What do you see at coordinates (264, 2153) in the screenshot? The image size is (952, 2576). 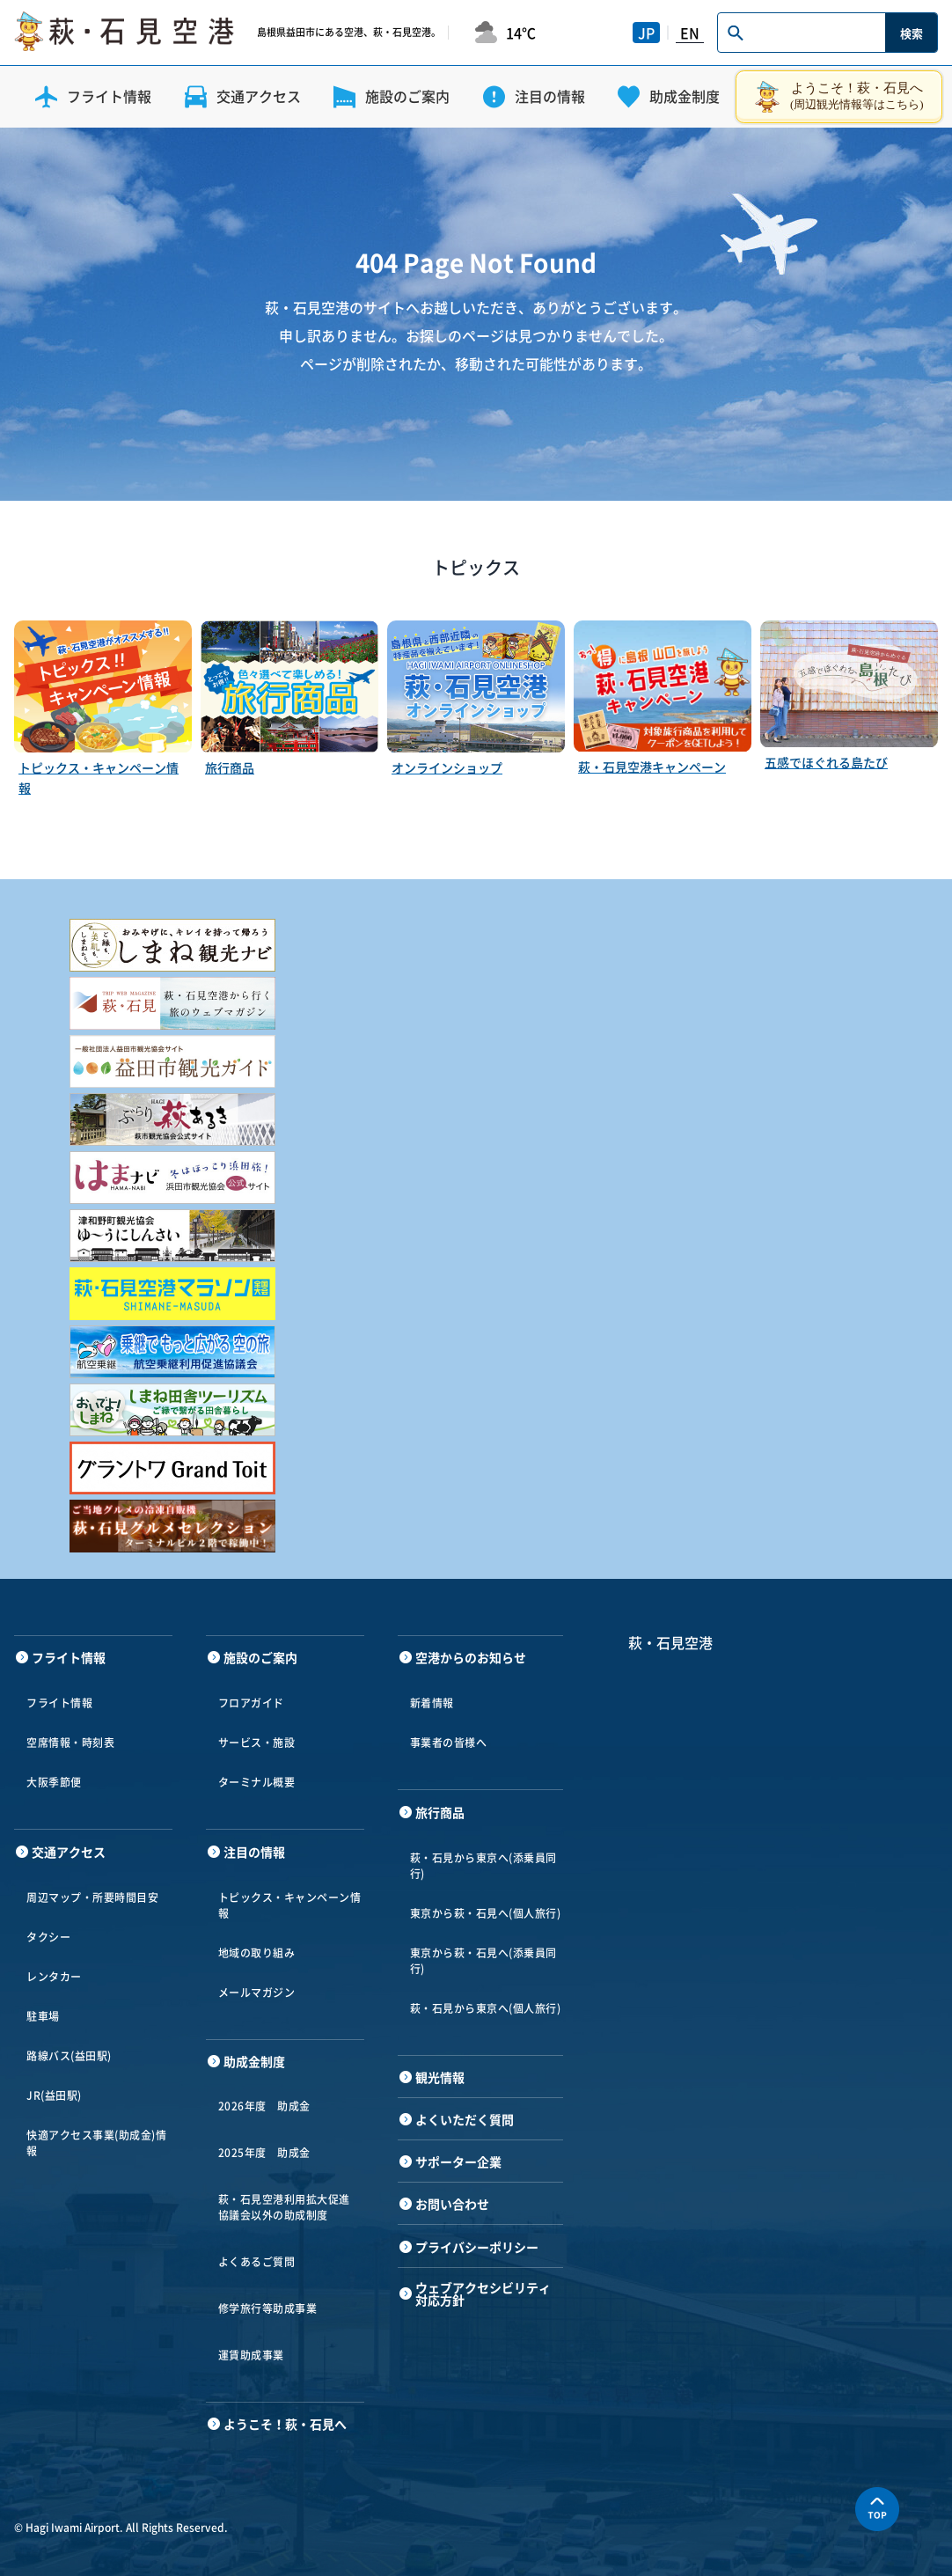 I see `2025年度 助成金` at bounding box center [264, 2153].